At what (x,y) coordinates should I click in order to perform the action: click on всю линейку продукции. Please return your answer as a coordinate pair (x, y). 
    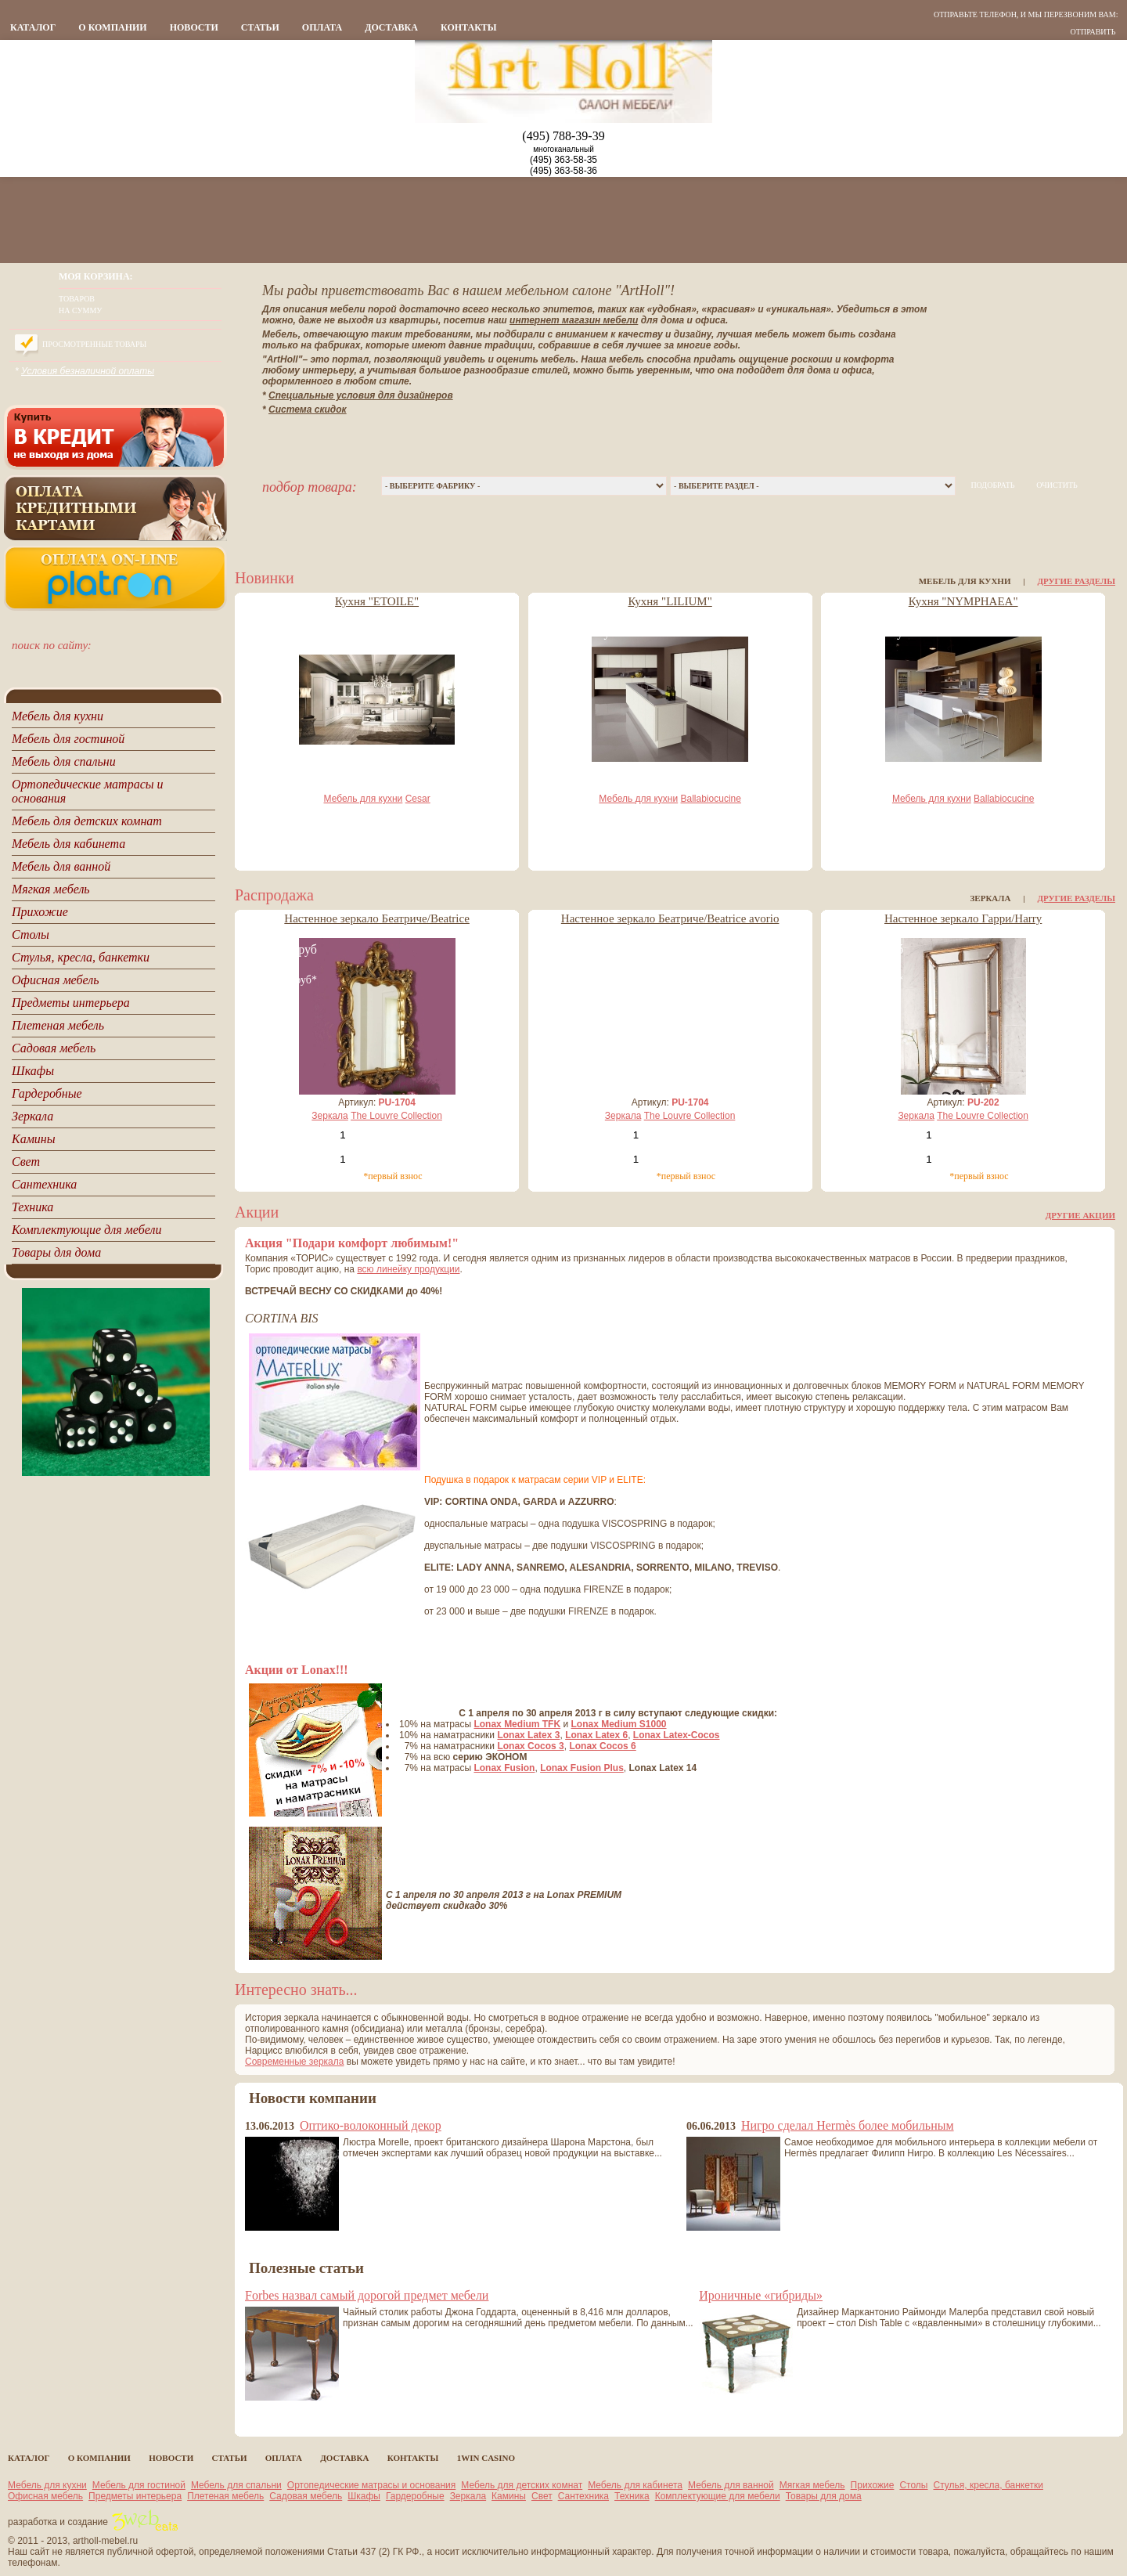
    Looking at the image, I should click on (408, 1269).